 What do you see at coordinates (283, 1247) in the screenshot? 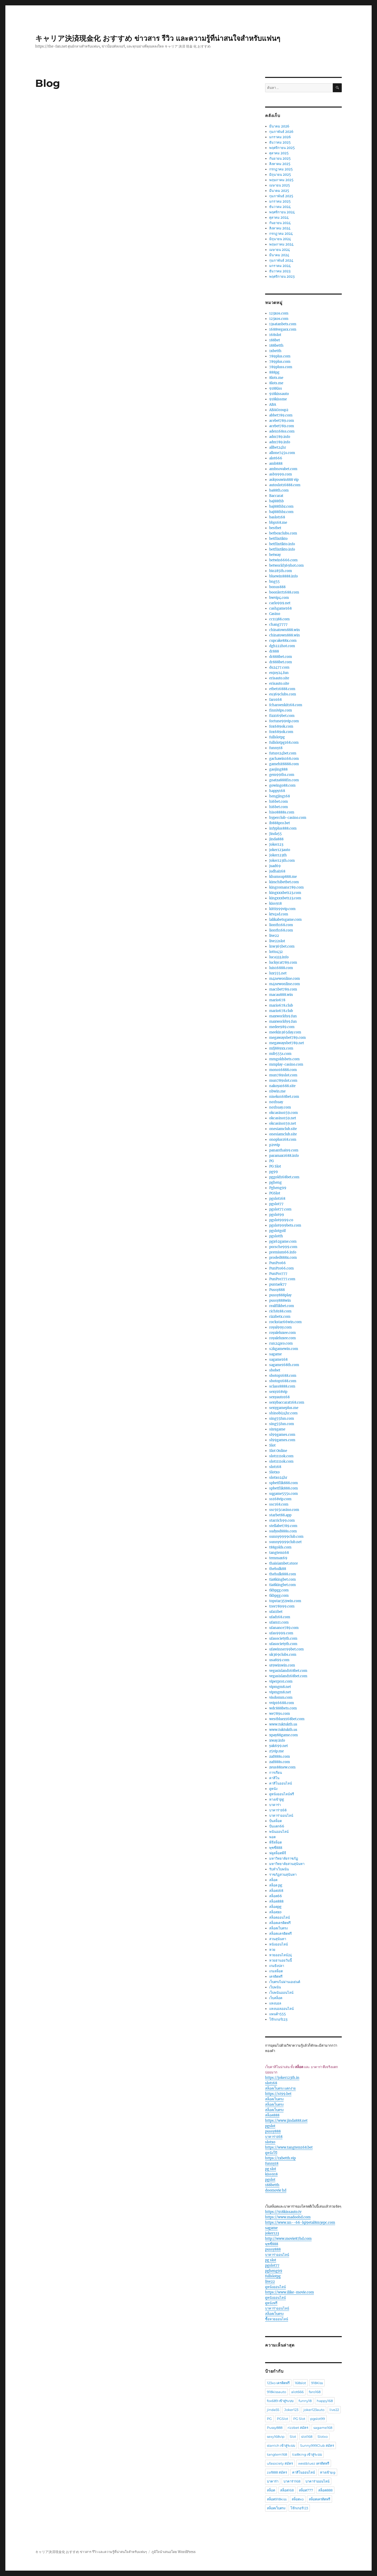
I see `porsche999.com` at bounding box center [283, 1247].